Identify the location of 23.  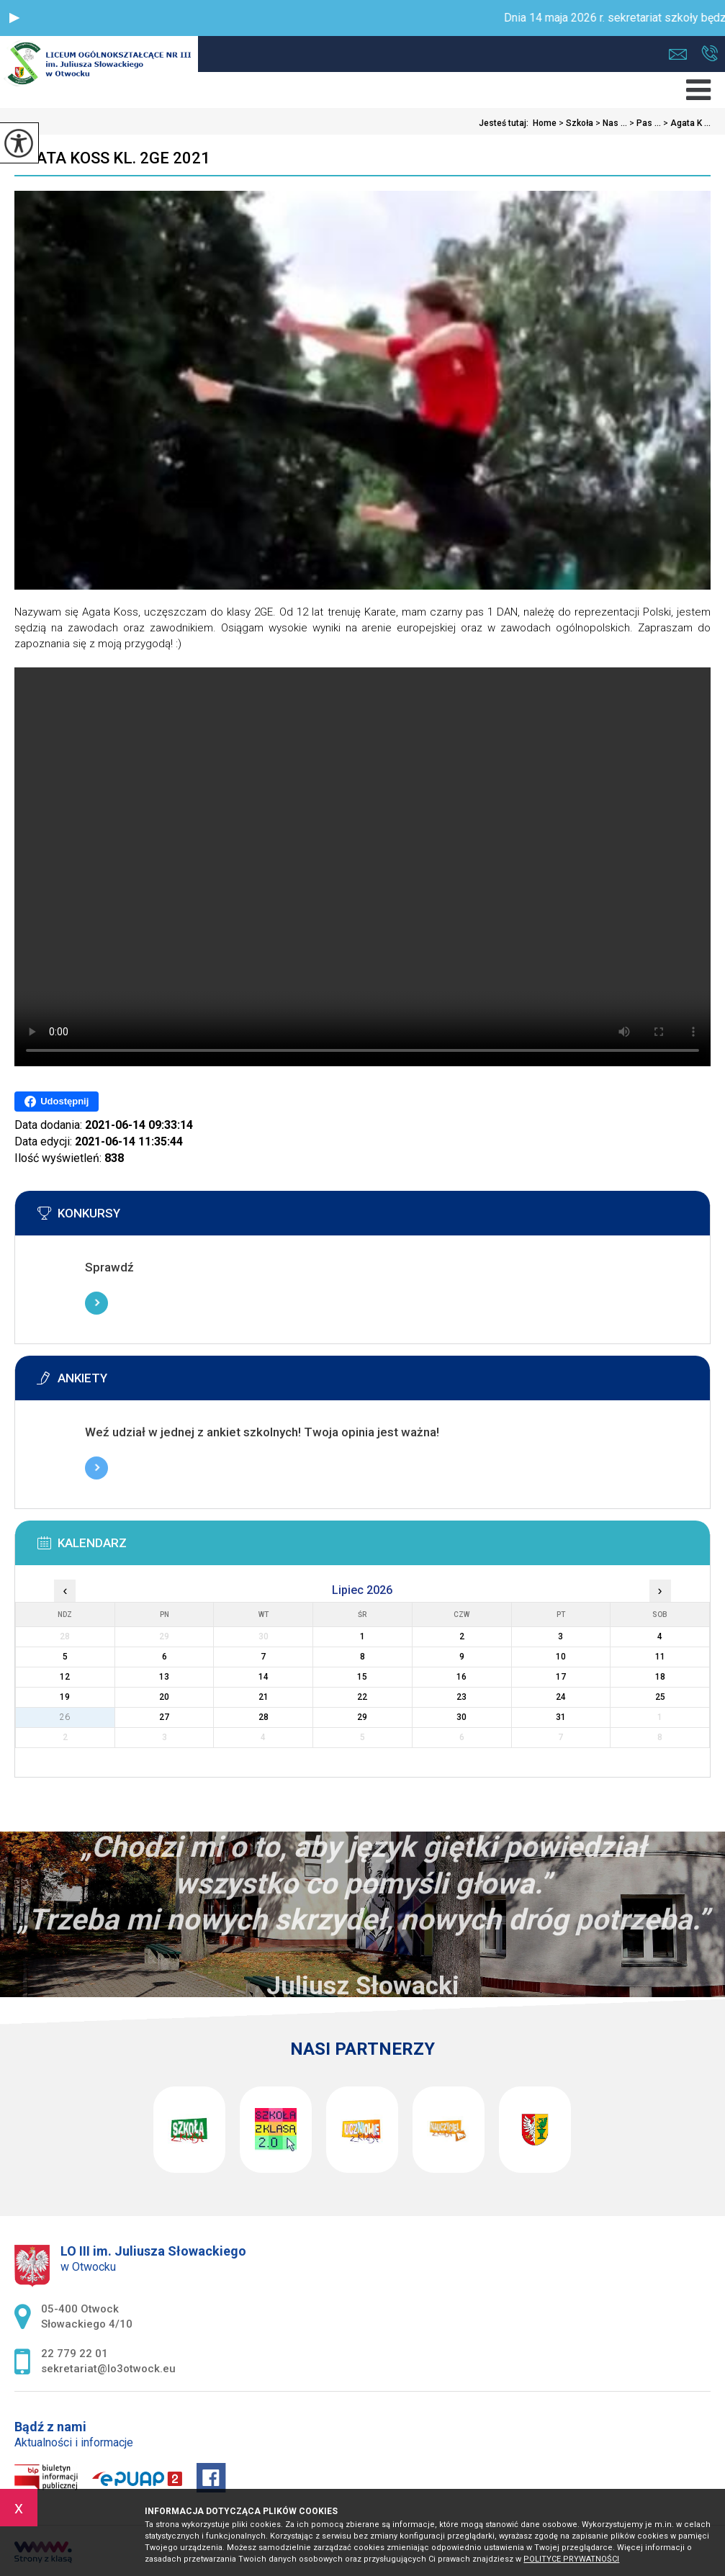
(461, 1697).